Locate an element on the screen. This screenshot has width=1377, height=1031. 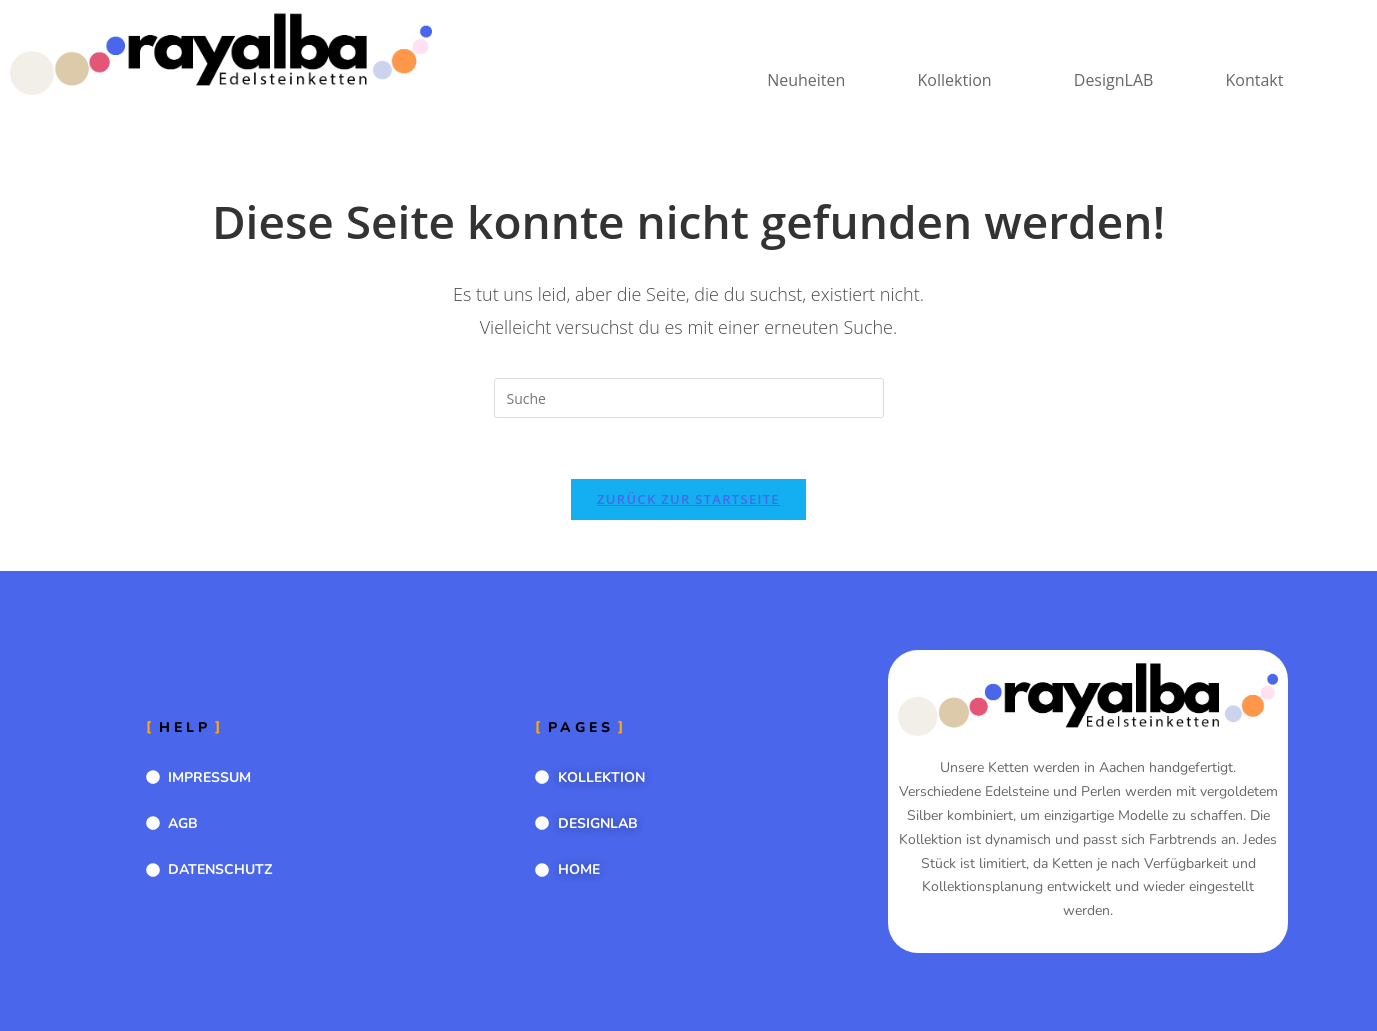
[button] is located at coordinates (957, 80).